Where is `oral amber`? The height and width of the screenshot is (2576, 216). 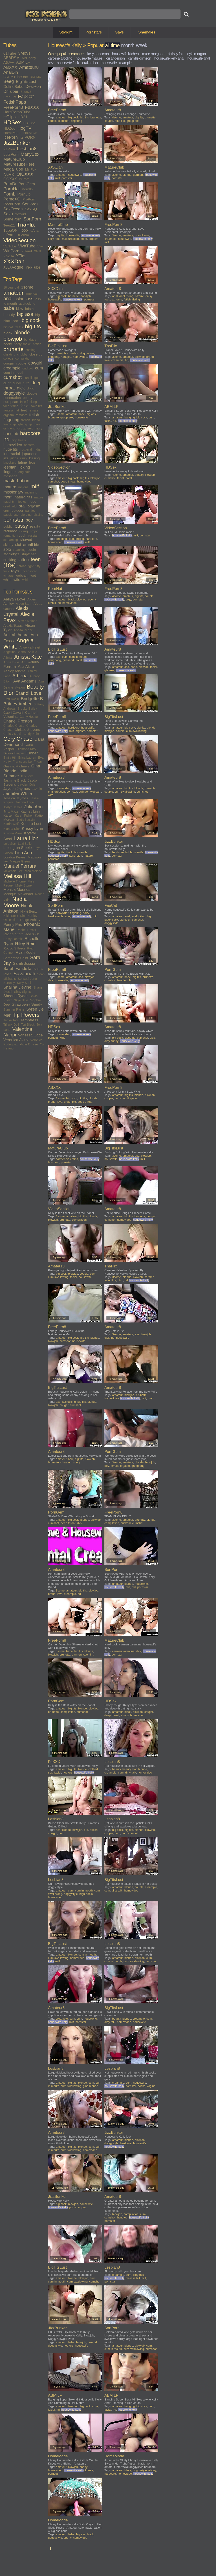
oral amber is located at coordinates (90, 63).